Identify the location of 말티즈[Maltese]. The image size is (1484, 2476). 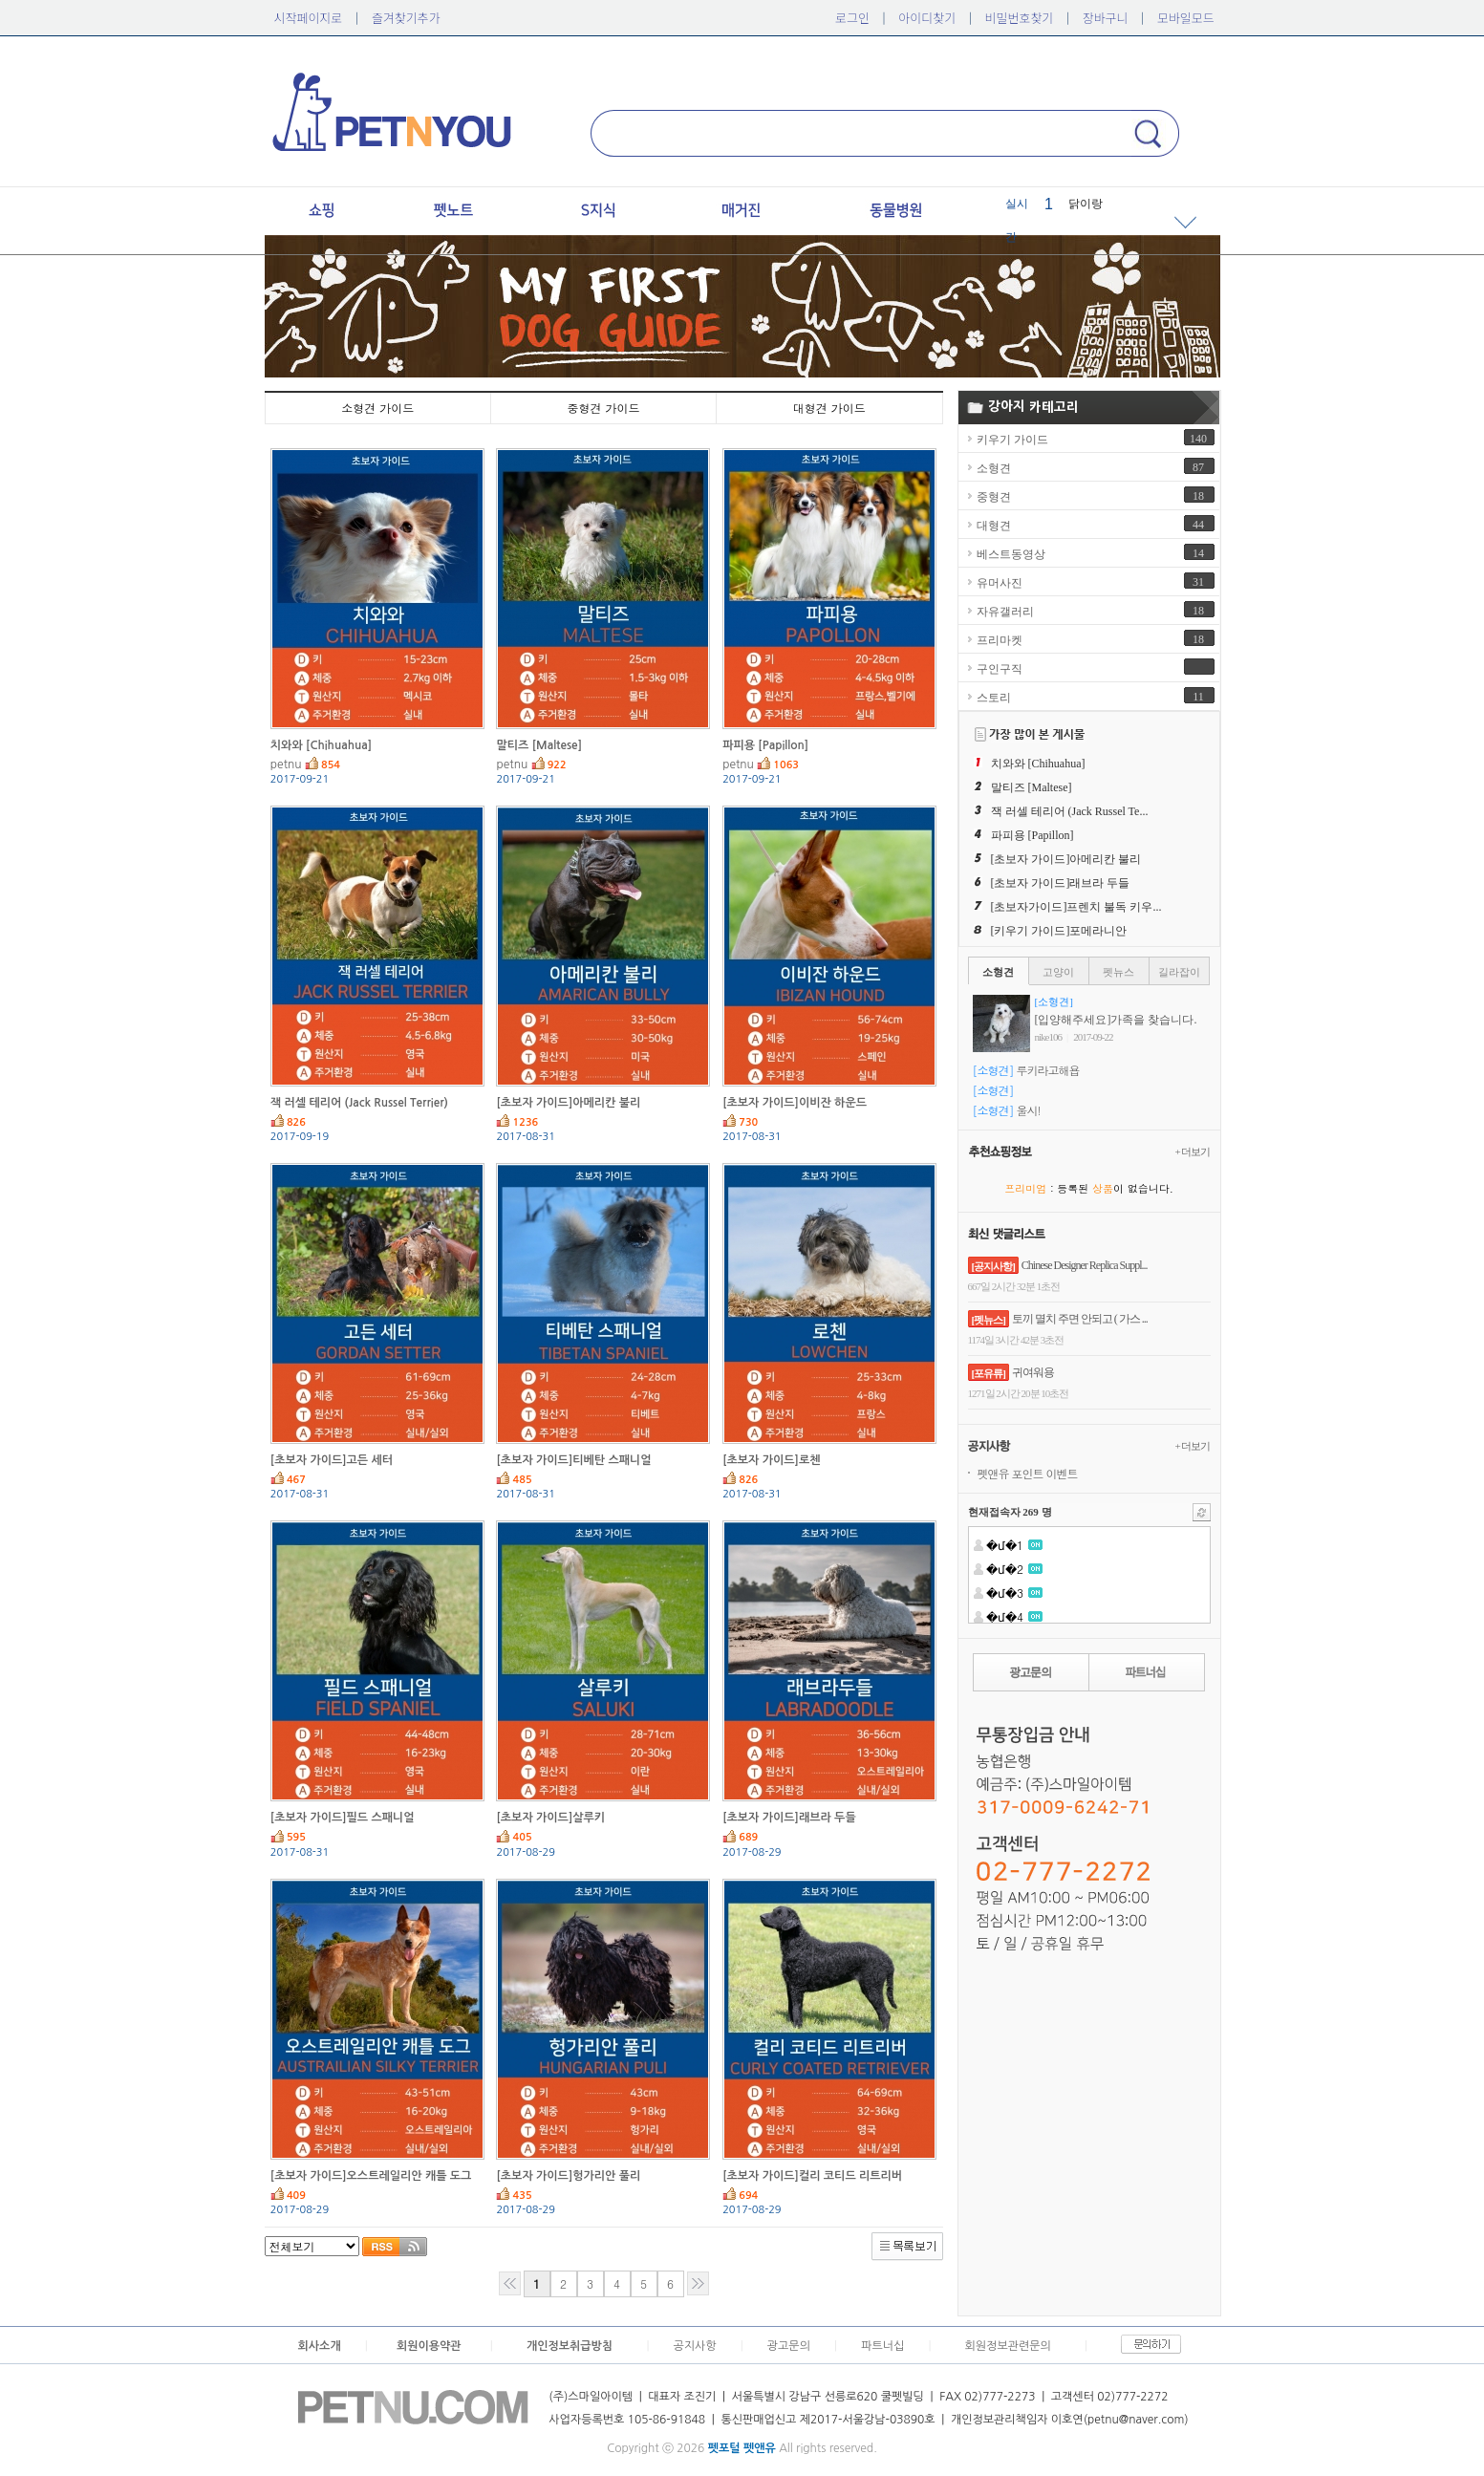
(539, 745).